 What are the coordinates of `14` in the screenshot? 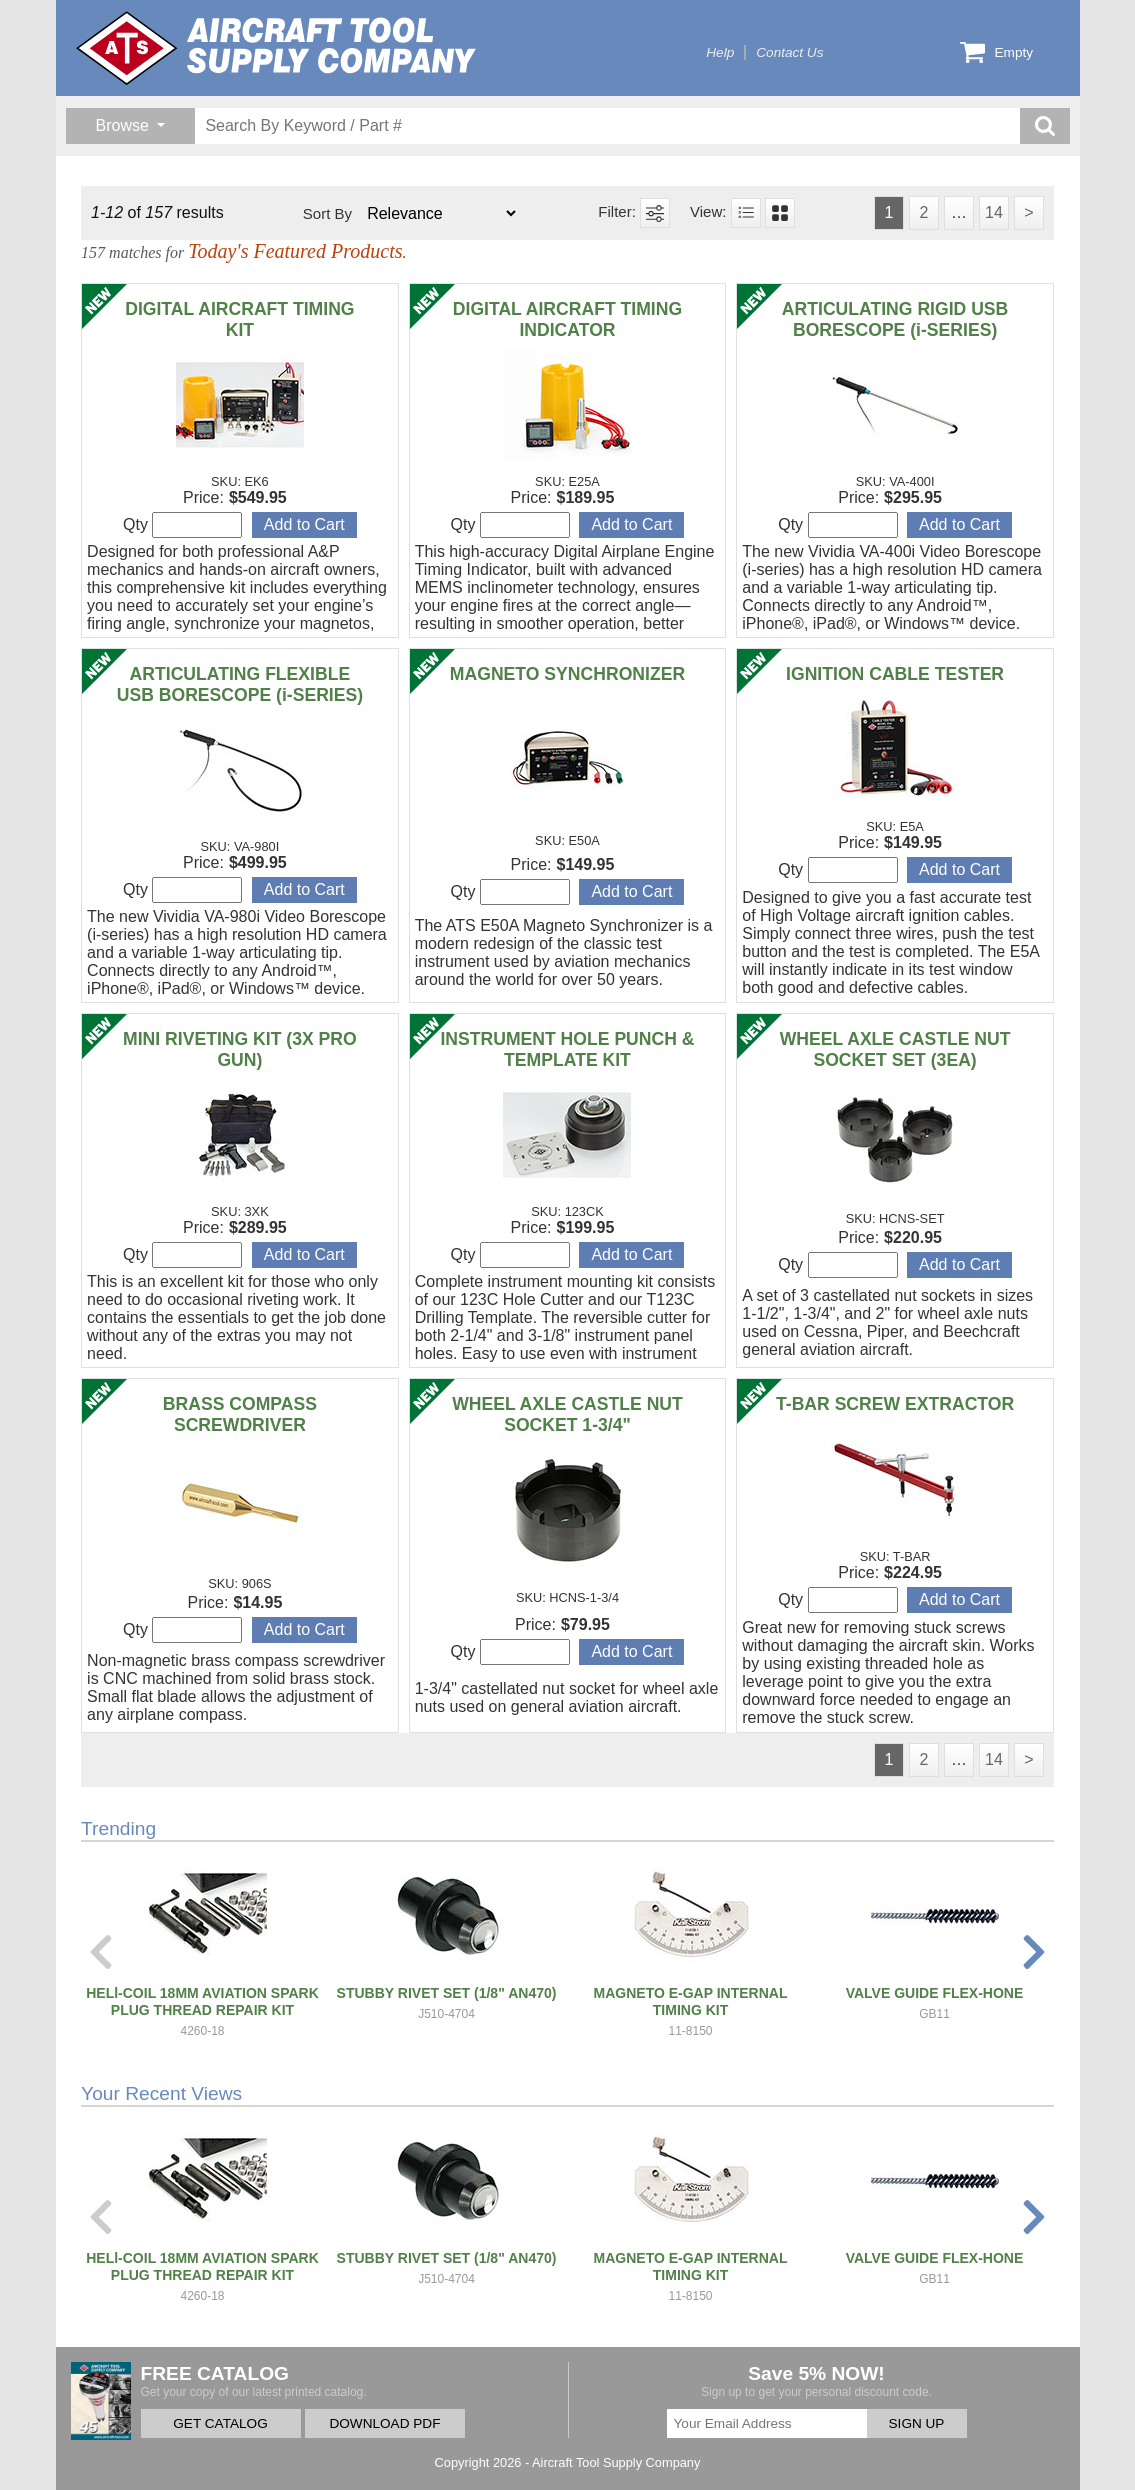 It's located at (994, 212).